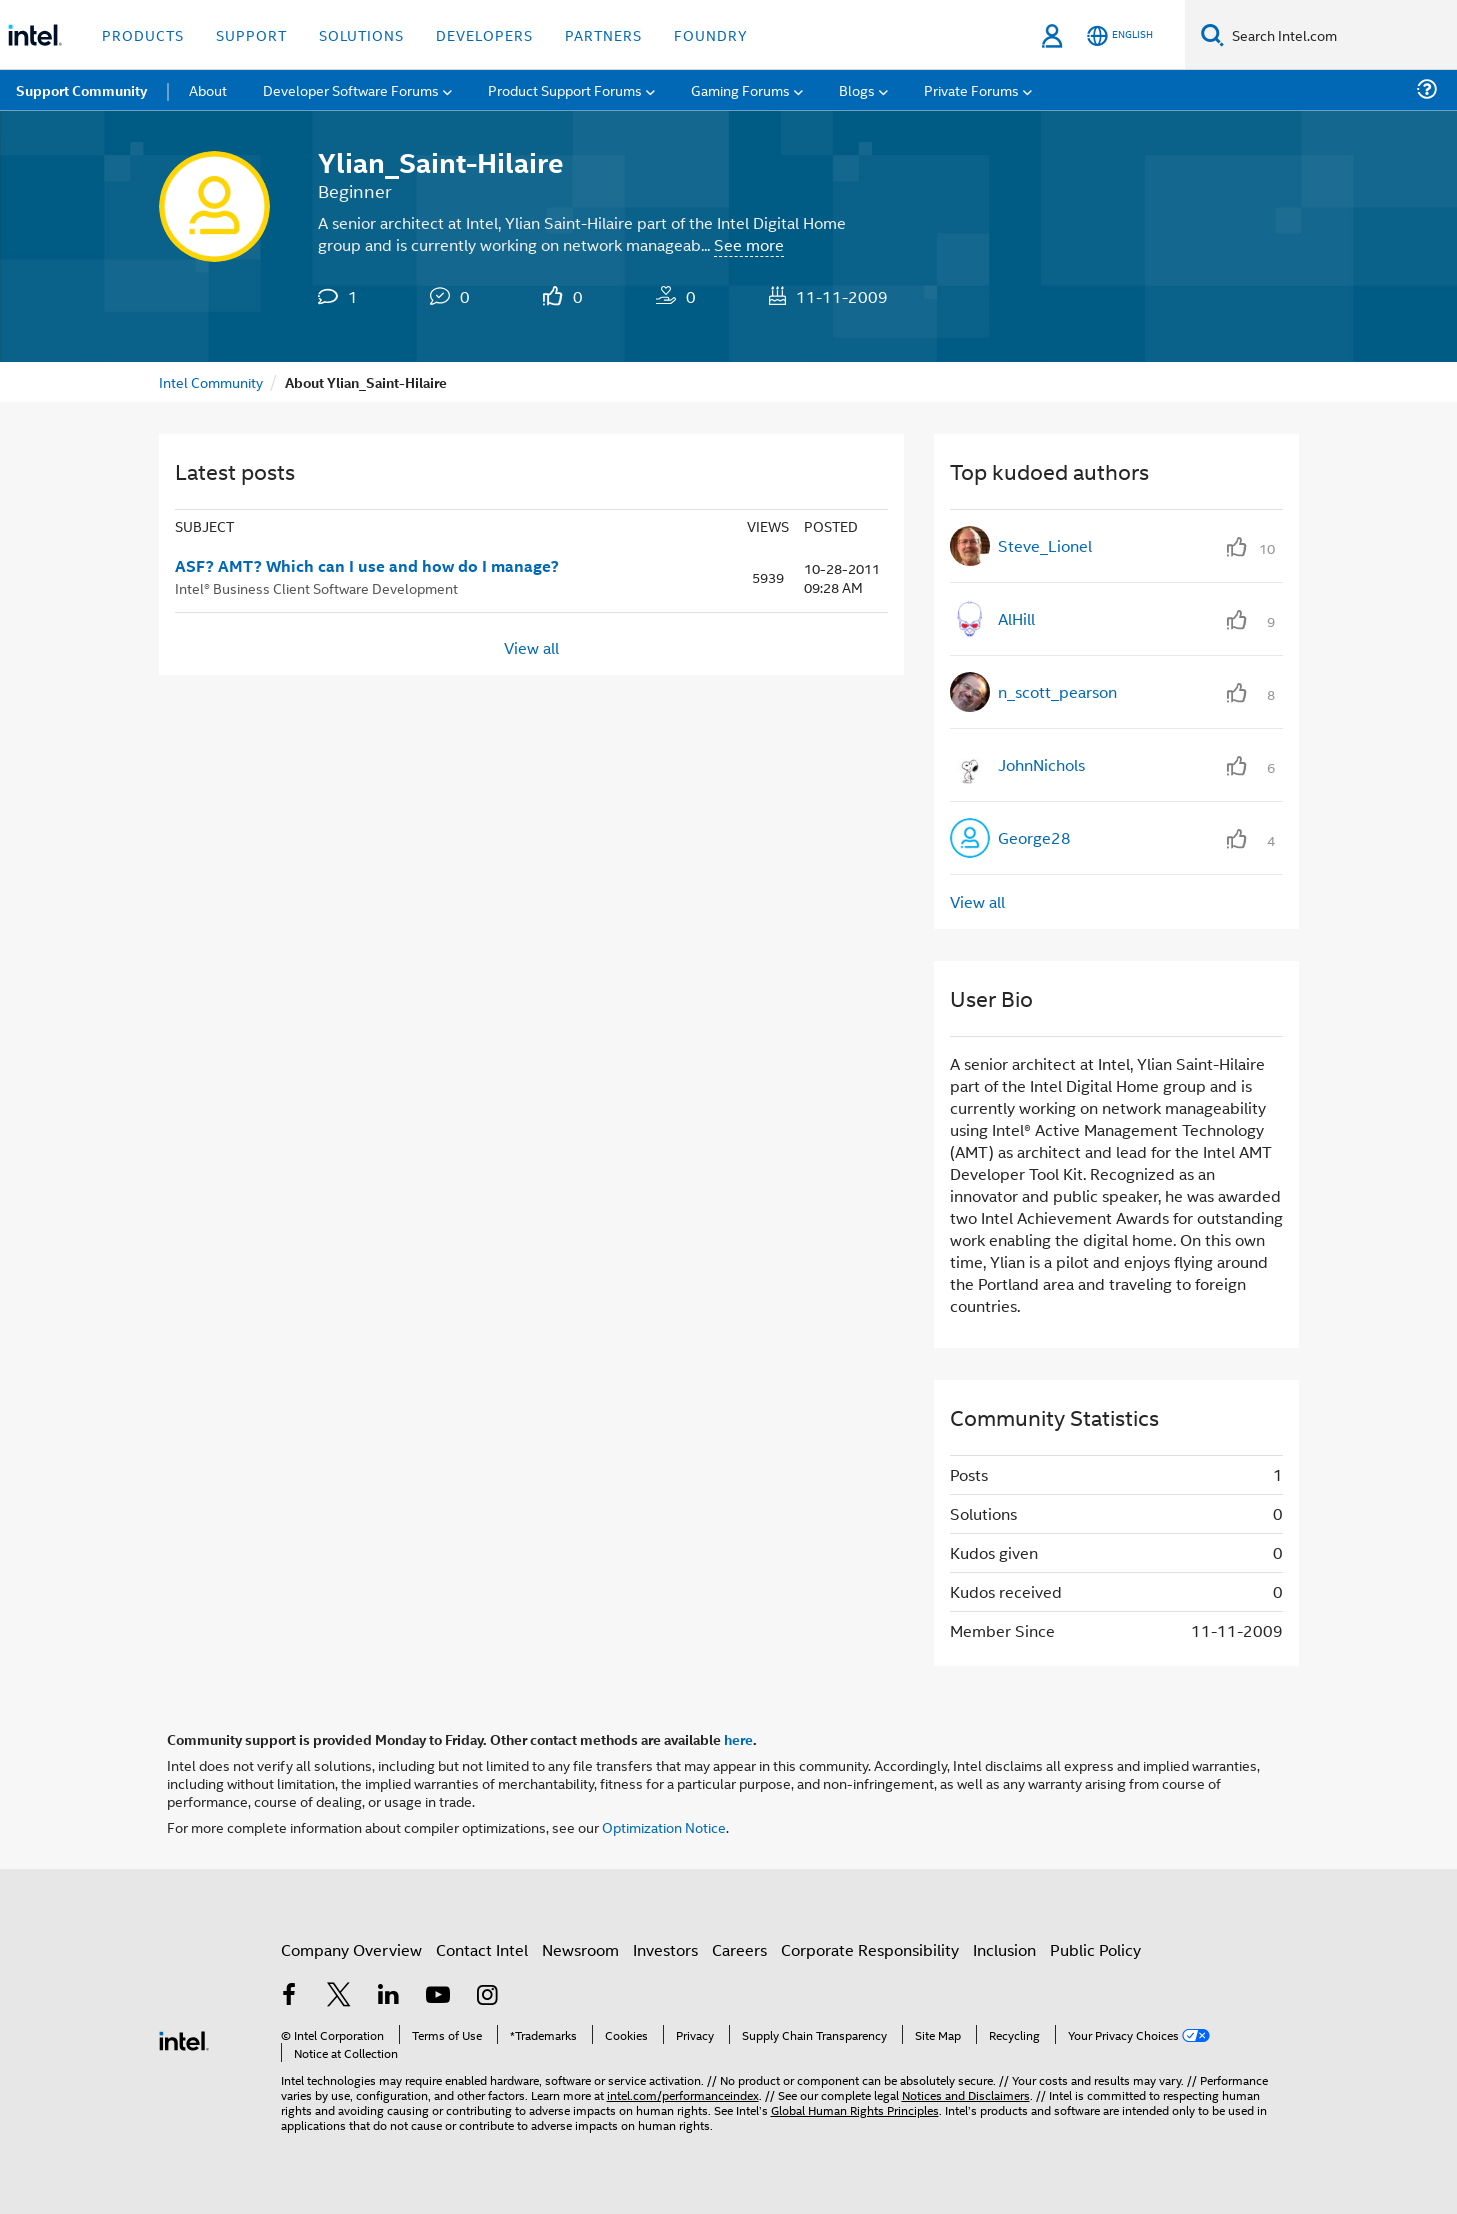 The image size is (1457, 2214). Describe the element at coordinates (857, 89) in the screenshot. I see `Blogs [menuitem]` at that location.